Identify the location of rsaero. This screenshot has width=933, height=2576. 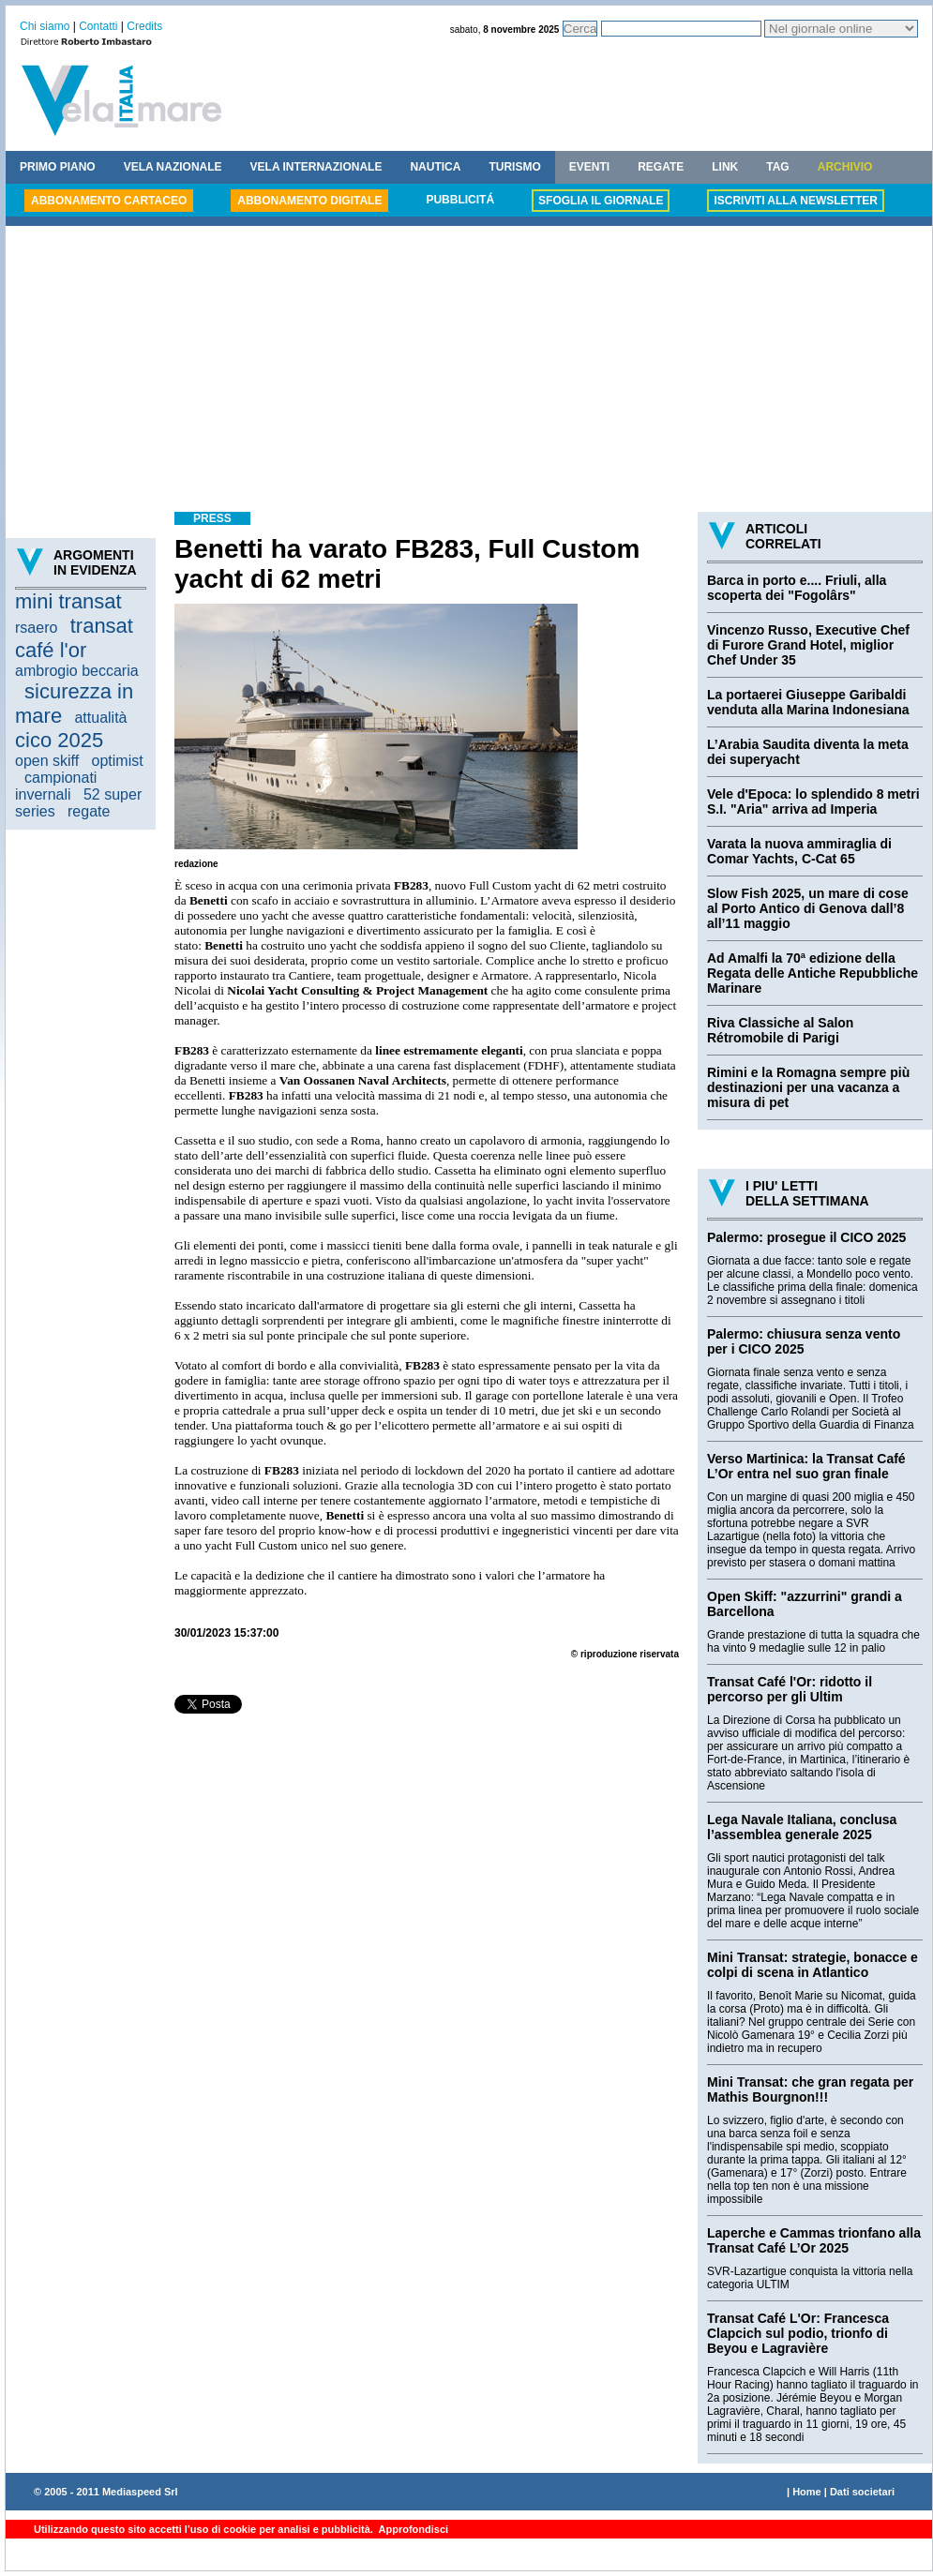
(36, 628).